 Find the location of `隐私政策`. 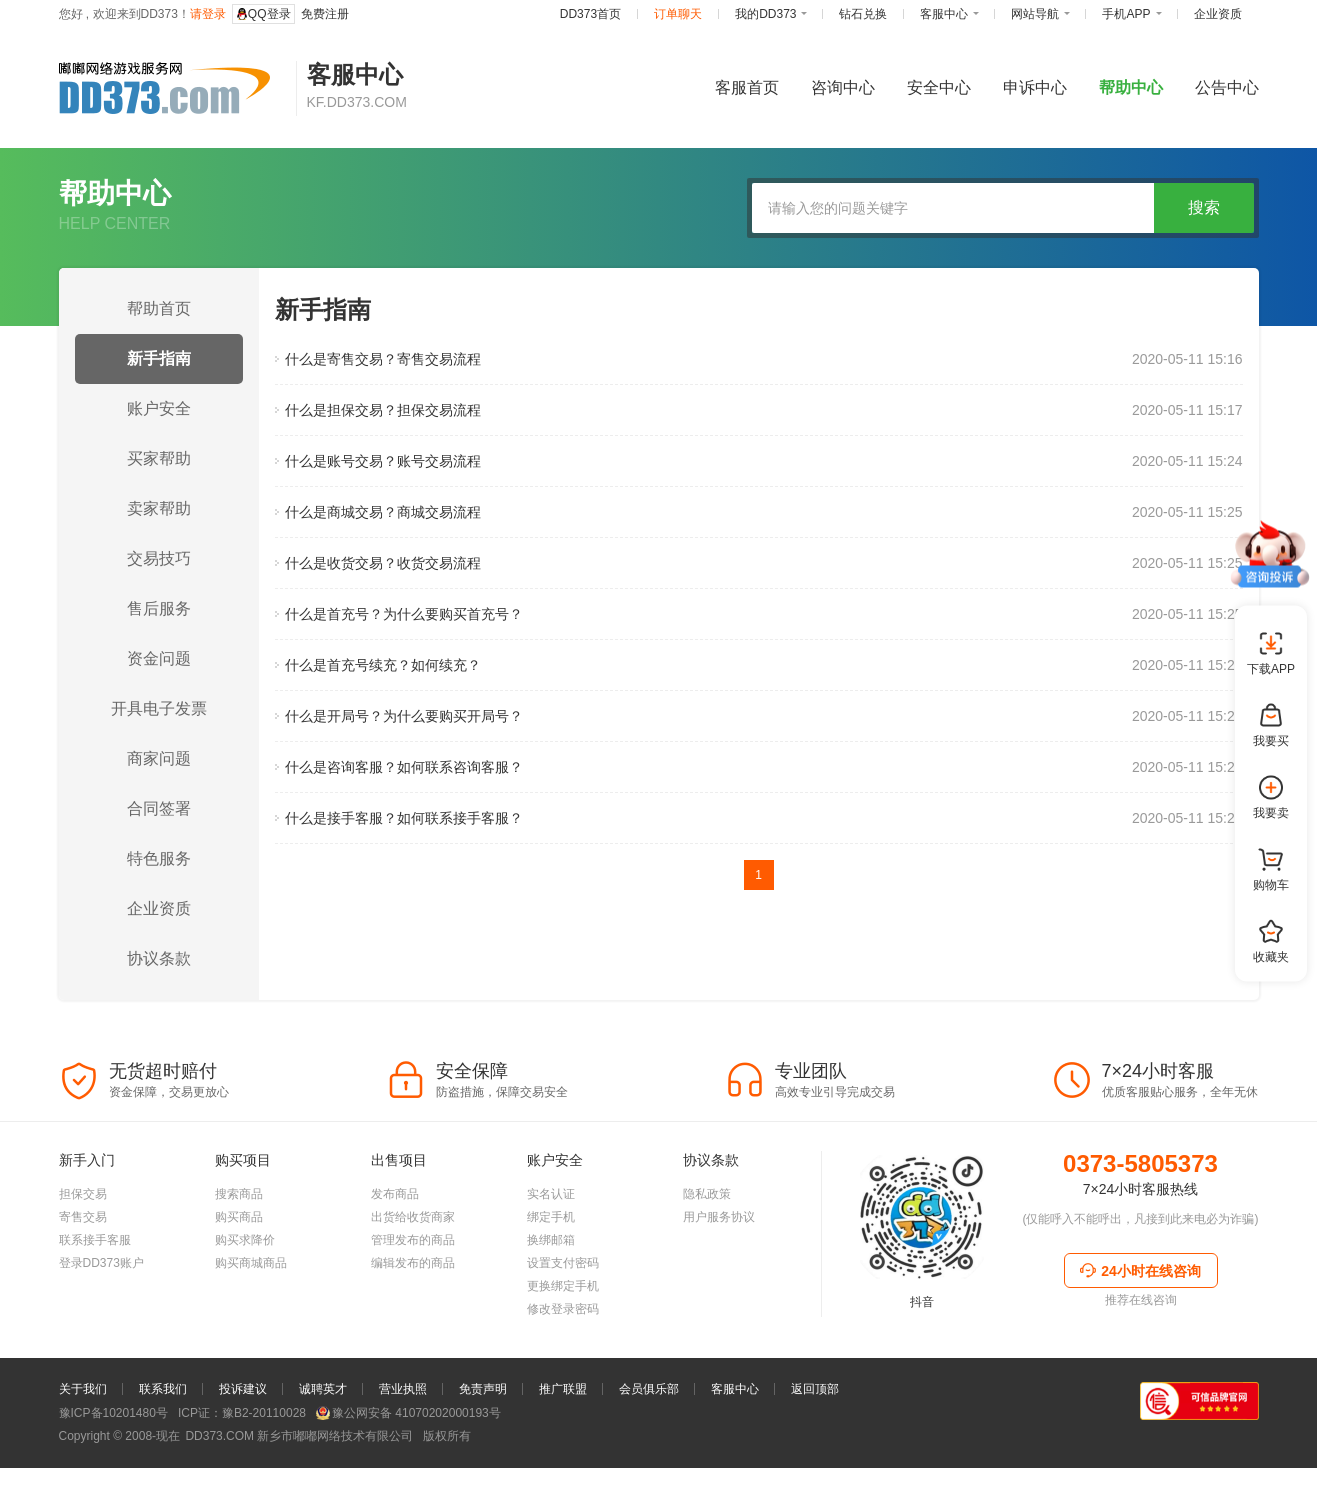

隐私政策 is located at coordinates (707, 1254).